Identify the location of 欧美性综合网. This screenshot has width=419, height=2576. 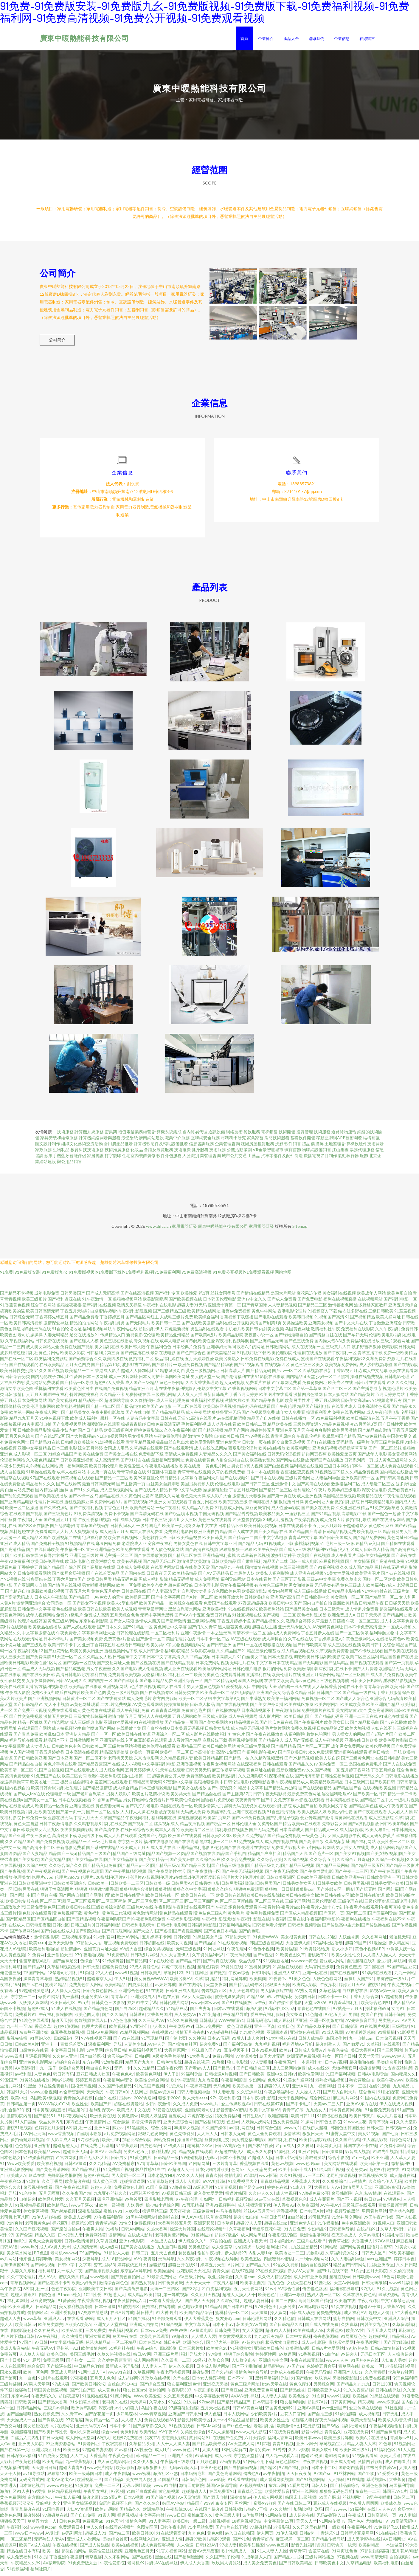
(187, 1803).